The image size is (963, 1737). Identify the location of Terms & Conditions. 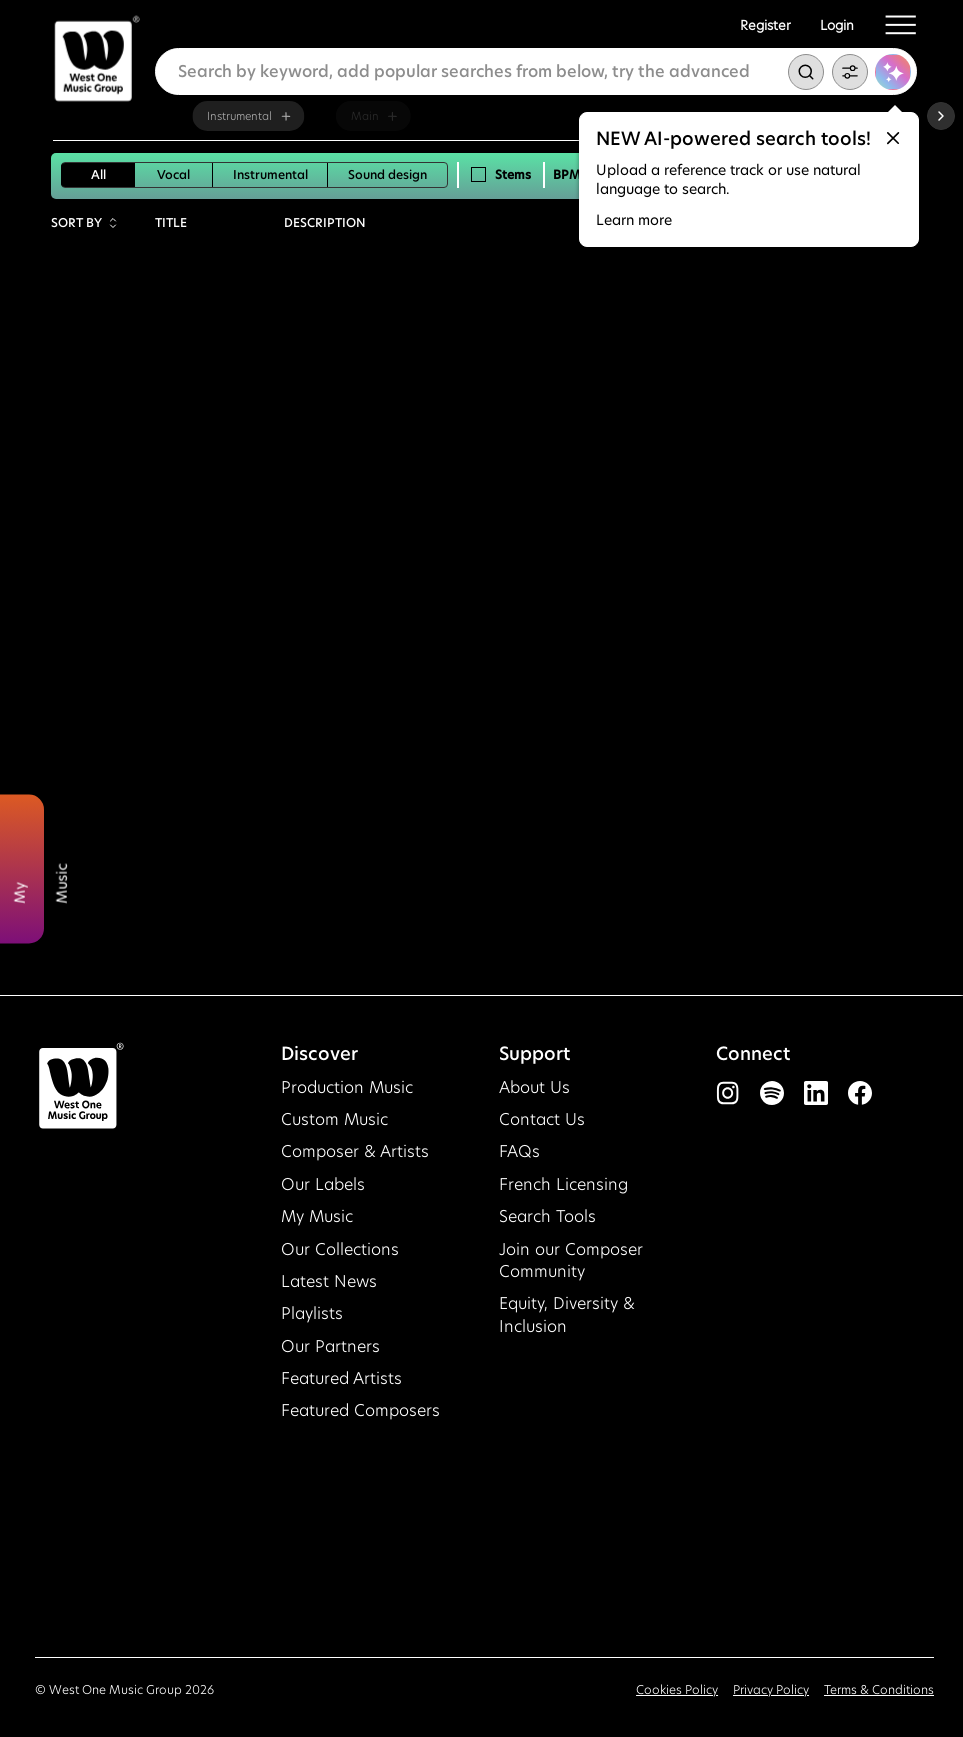
(879, 1689).